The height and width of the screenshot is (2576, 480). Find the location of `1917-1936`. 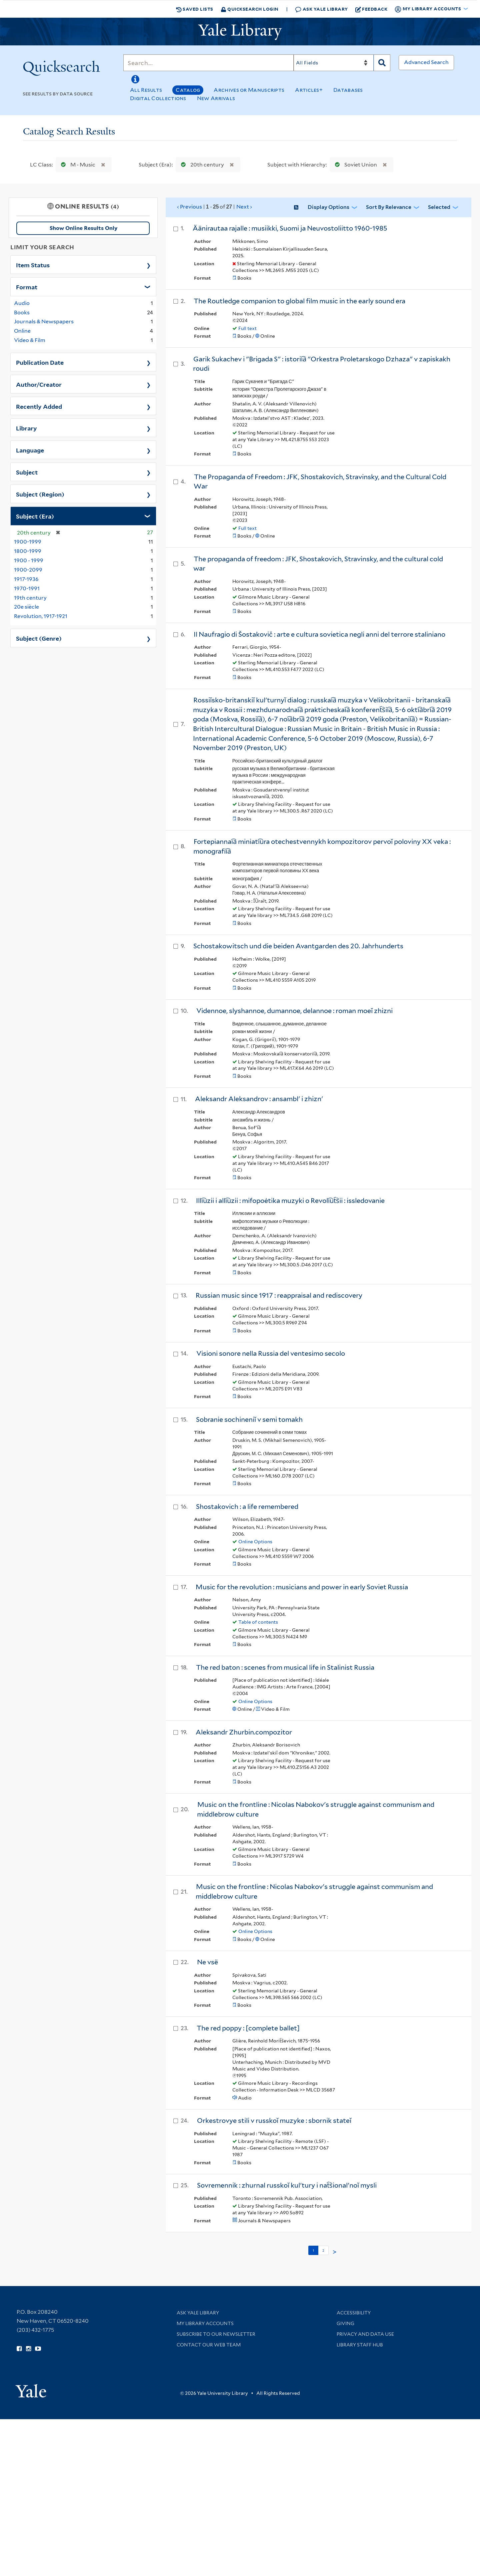

1917-1936 is located at coordinates (26, 579).